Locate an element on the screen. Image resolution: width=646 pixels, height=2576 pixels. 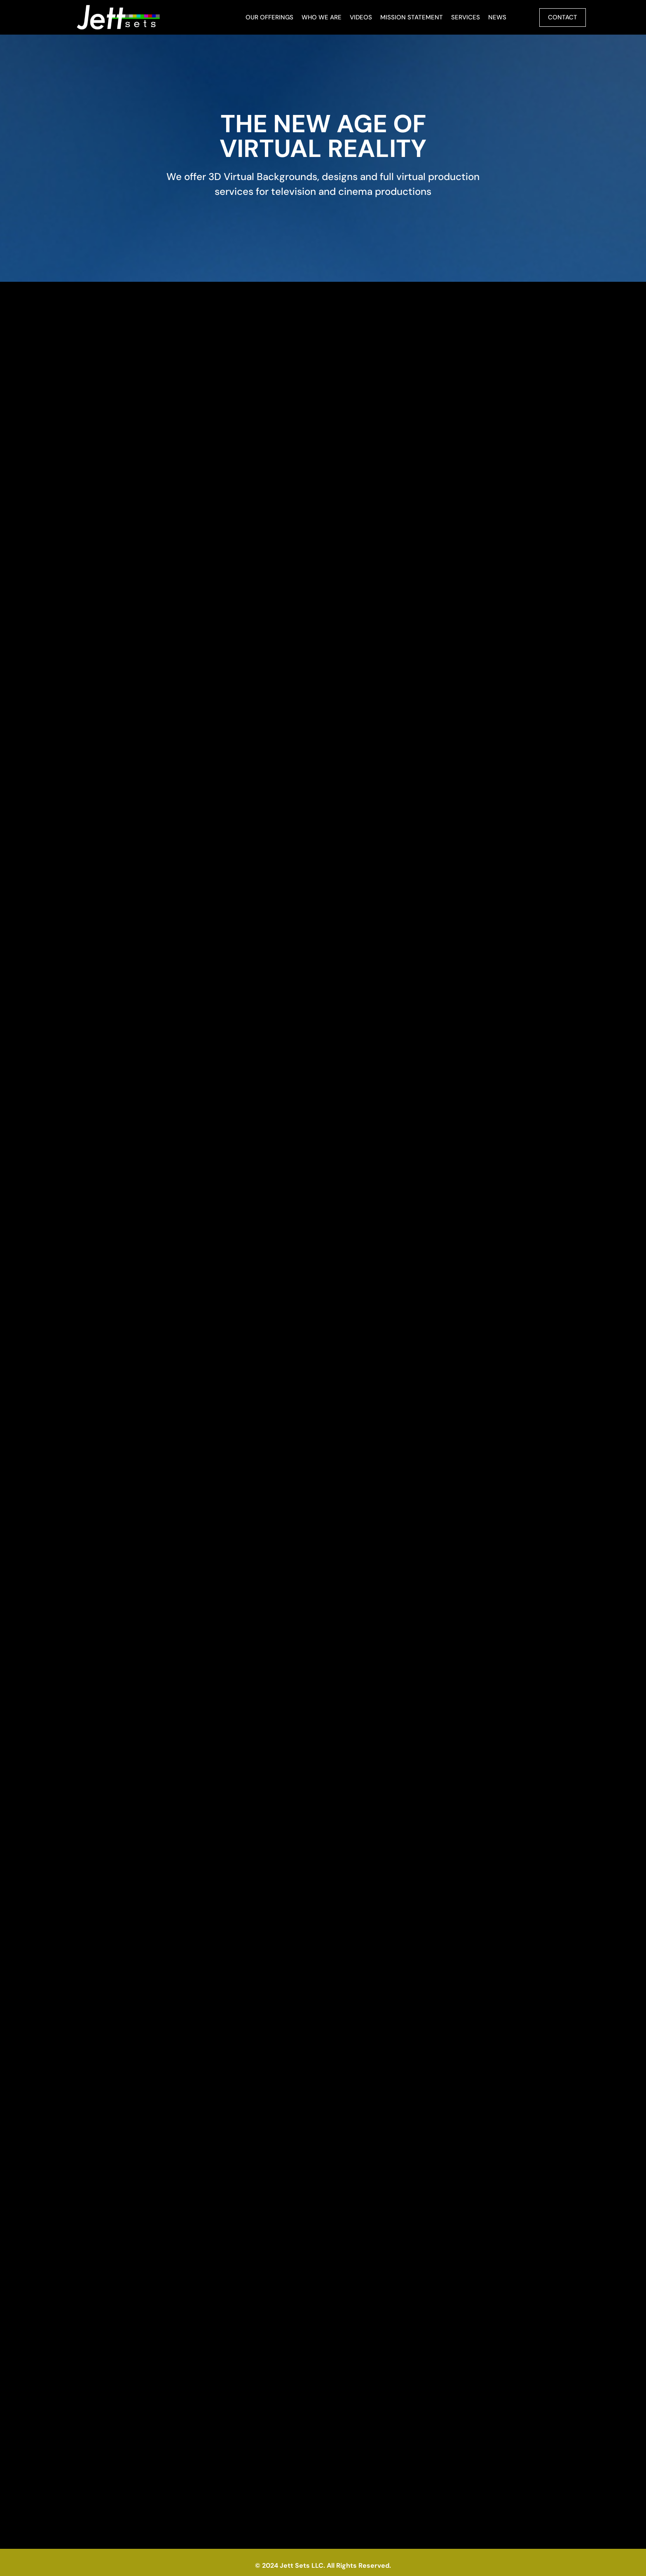
Who We Are is located at coordinates (322, 17).